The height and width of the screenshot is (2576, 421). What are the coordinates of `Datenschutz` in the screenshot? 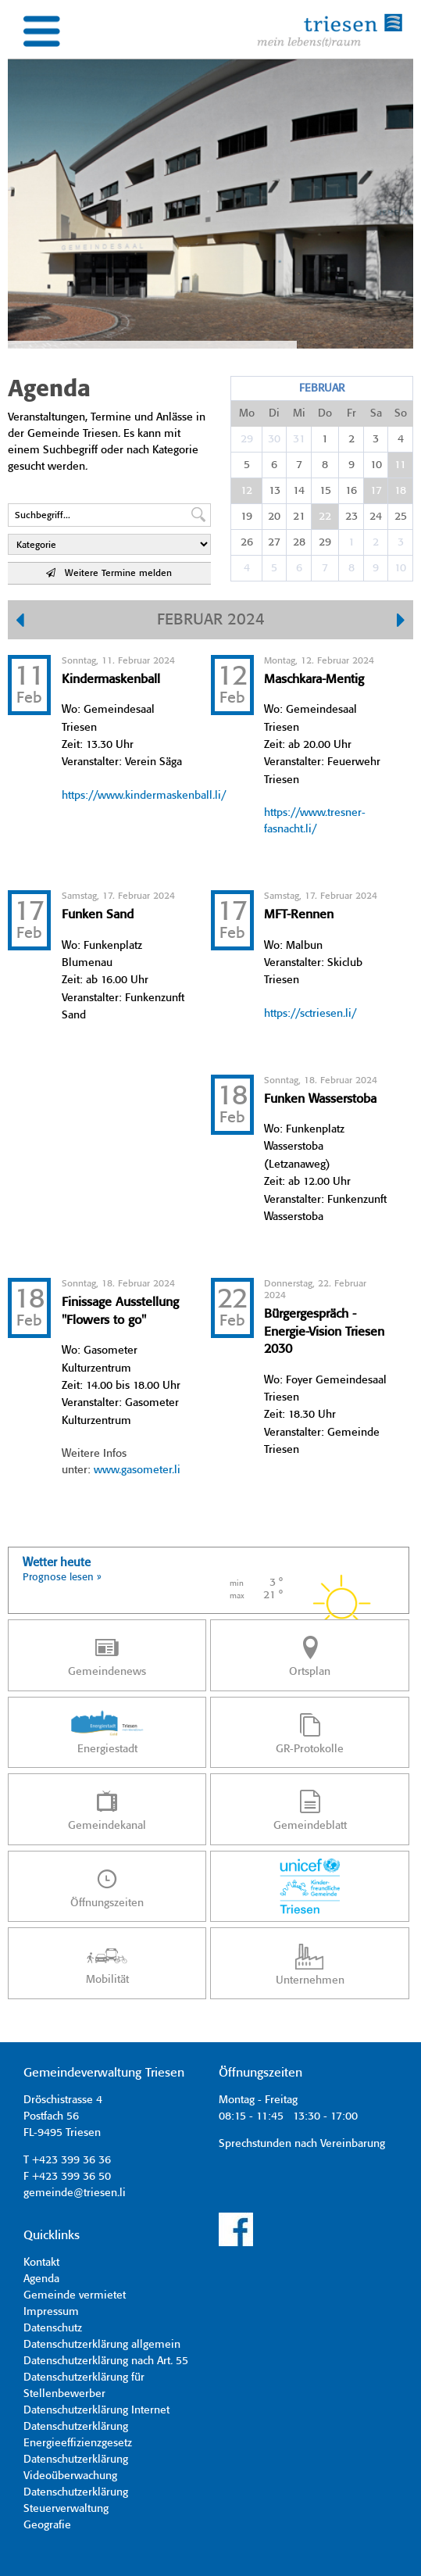 It's located at (52, 2328).